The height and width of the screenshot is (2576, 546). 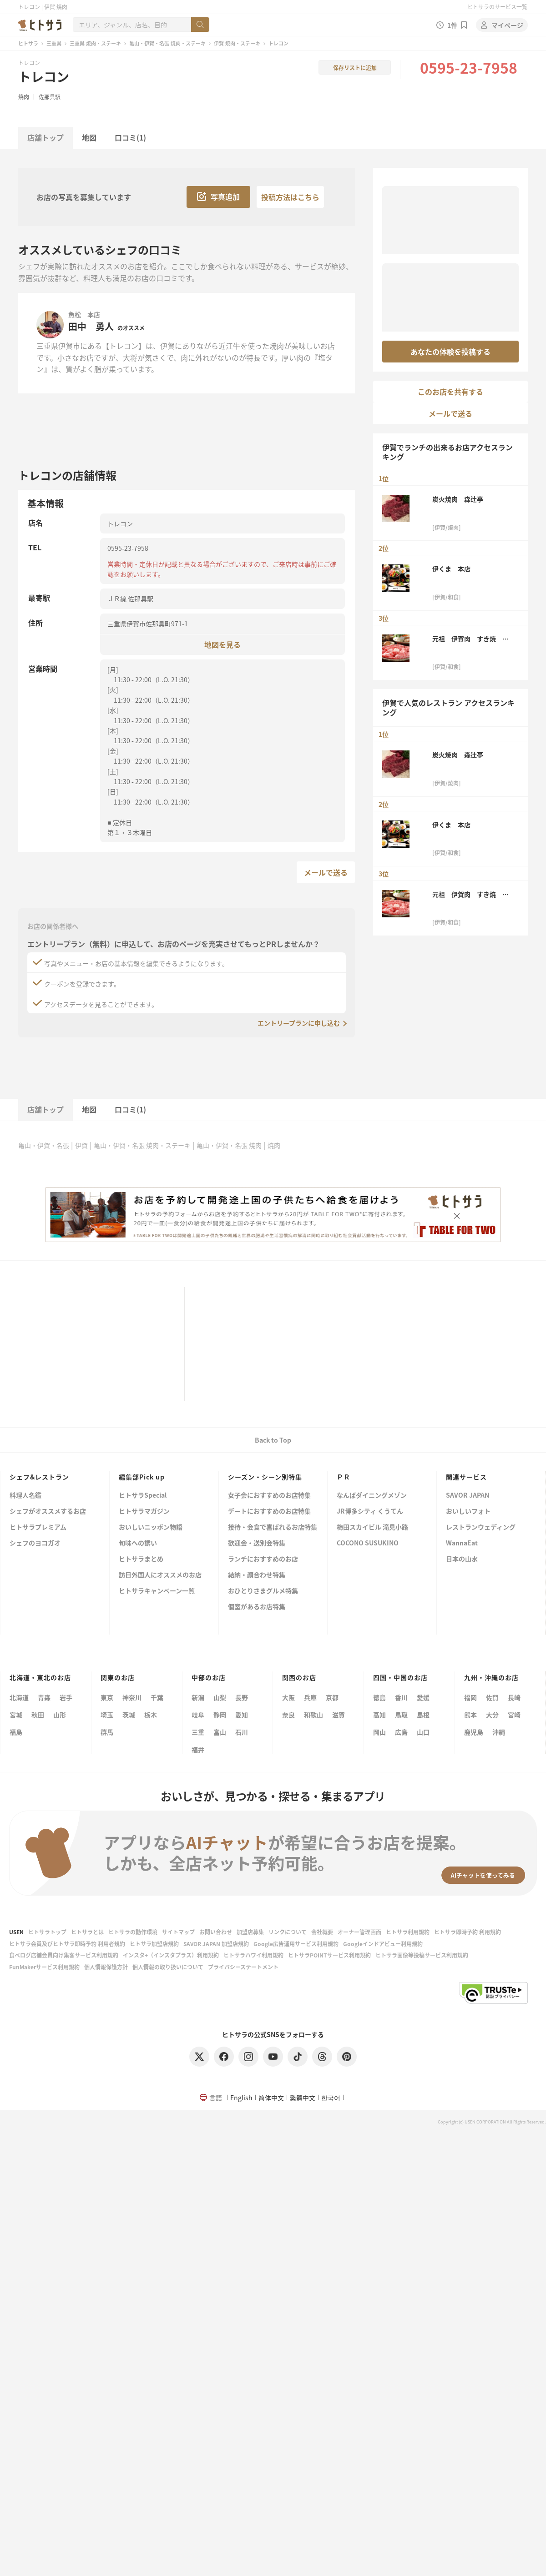 I want to click on ヒトサラとは, so click(x=87, y=1932).